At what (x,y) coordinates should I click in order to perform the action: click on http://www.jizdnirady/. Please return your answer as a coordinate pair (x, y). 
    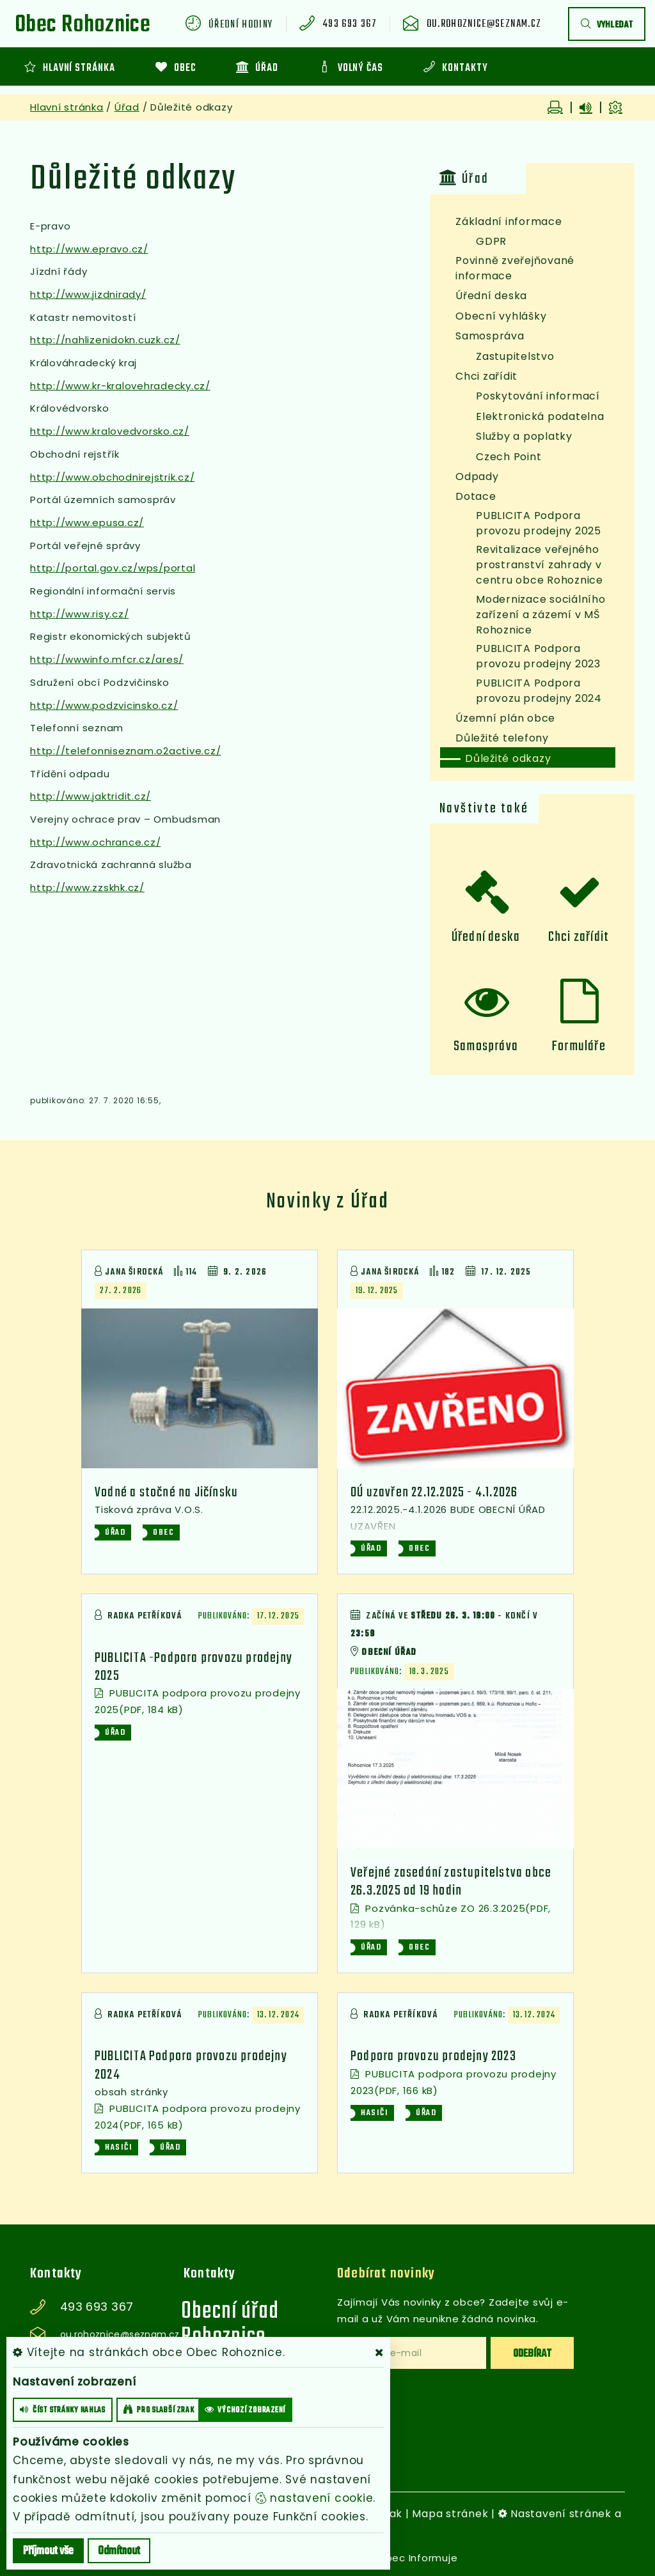
    Looking at the image, I should click on (88, 294).